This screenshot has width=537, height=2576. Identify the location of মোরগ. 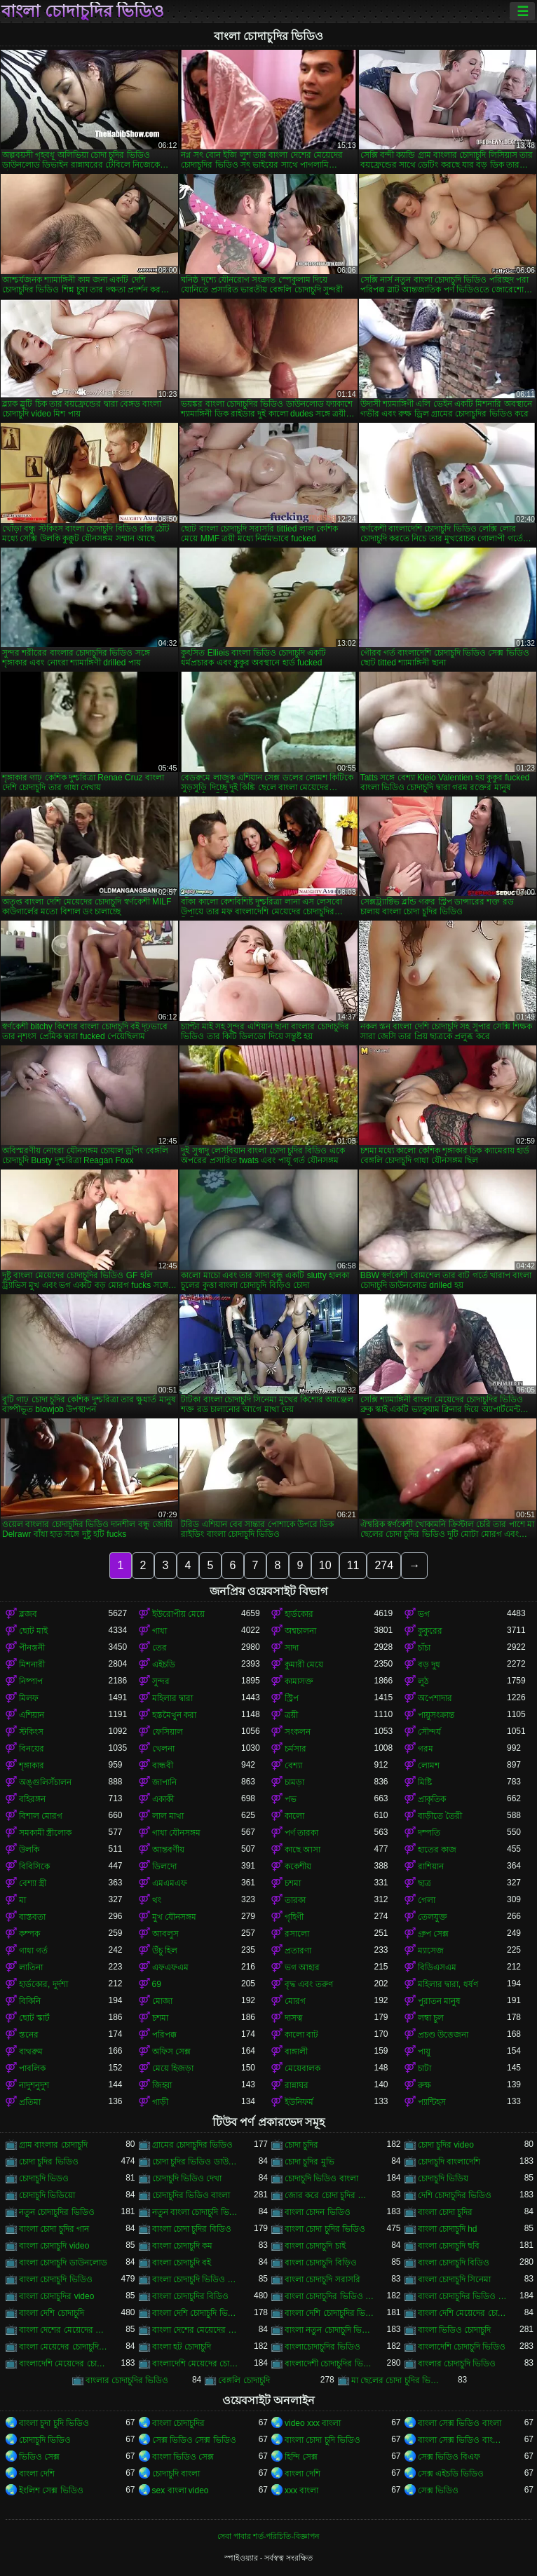
(295, 2001).